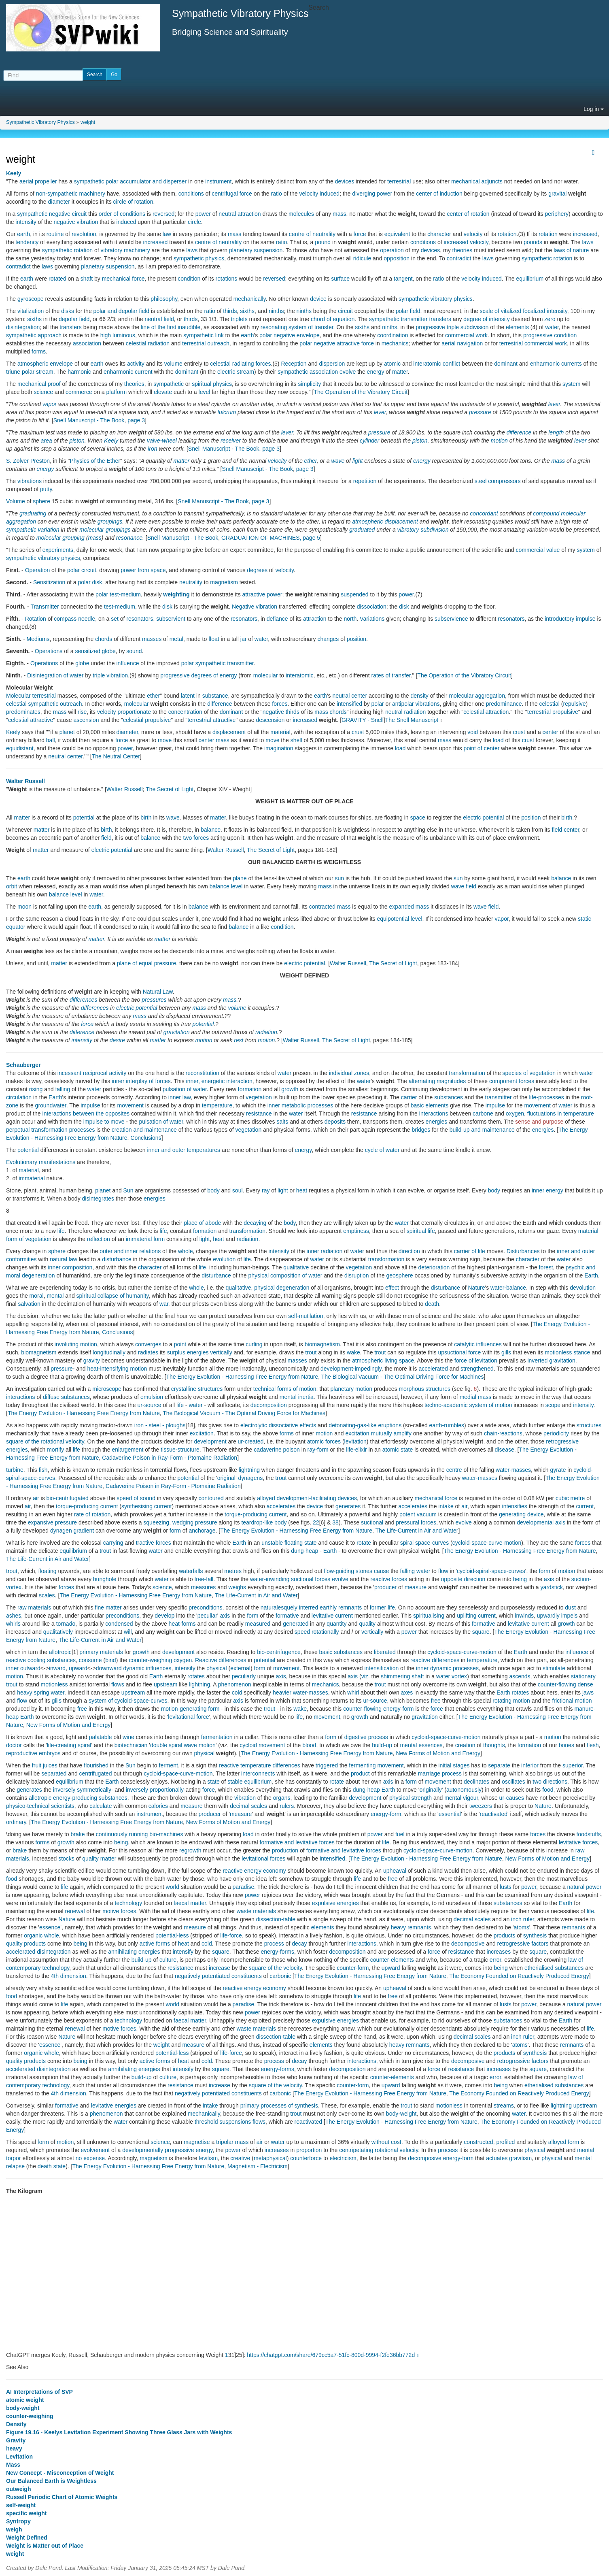 The height and width of the screenshot is (2576, 609). What do you see at coordinates (550, 1781) in the screenshot?
I see `two directions` at bounding box center [550, 1781].